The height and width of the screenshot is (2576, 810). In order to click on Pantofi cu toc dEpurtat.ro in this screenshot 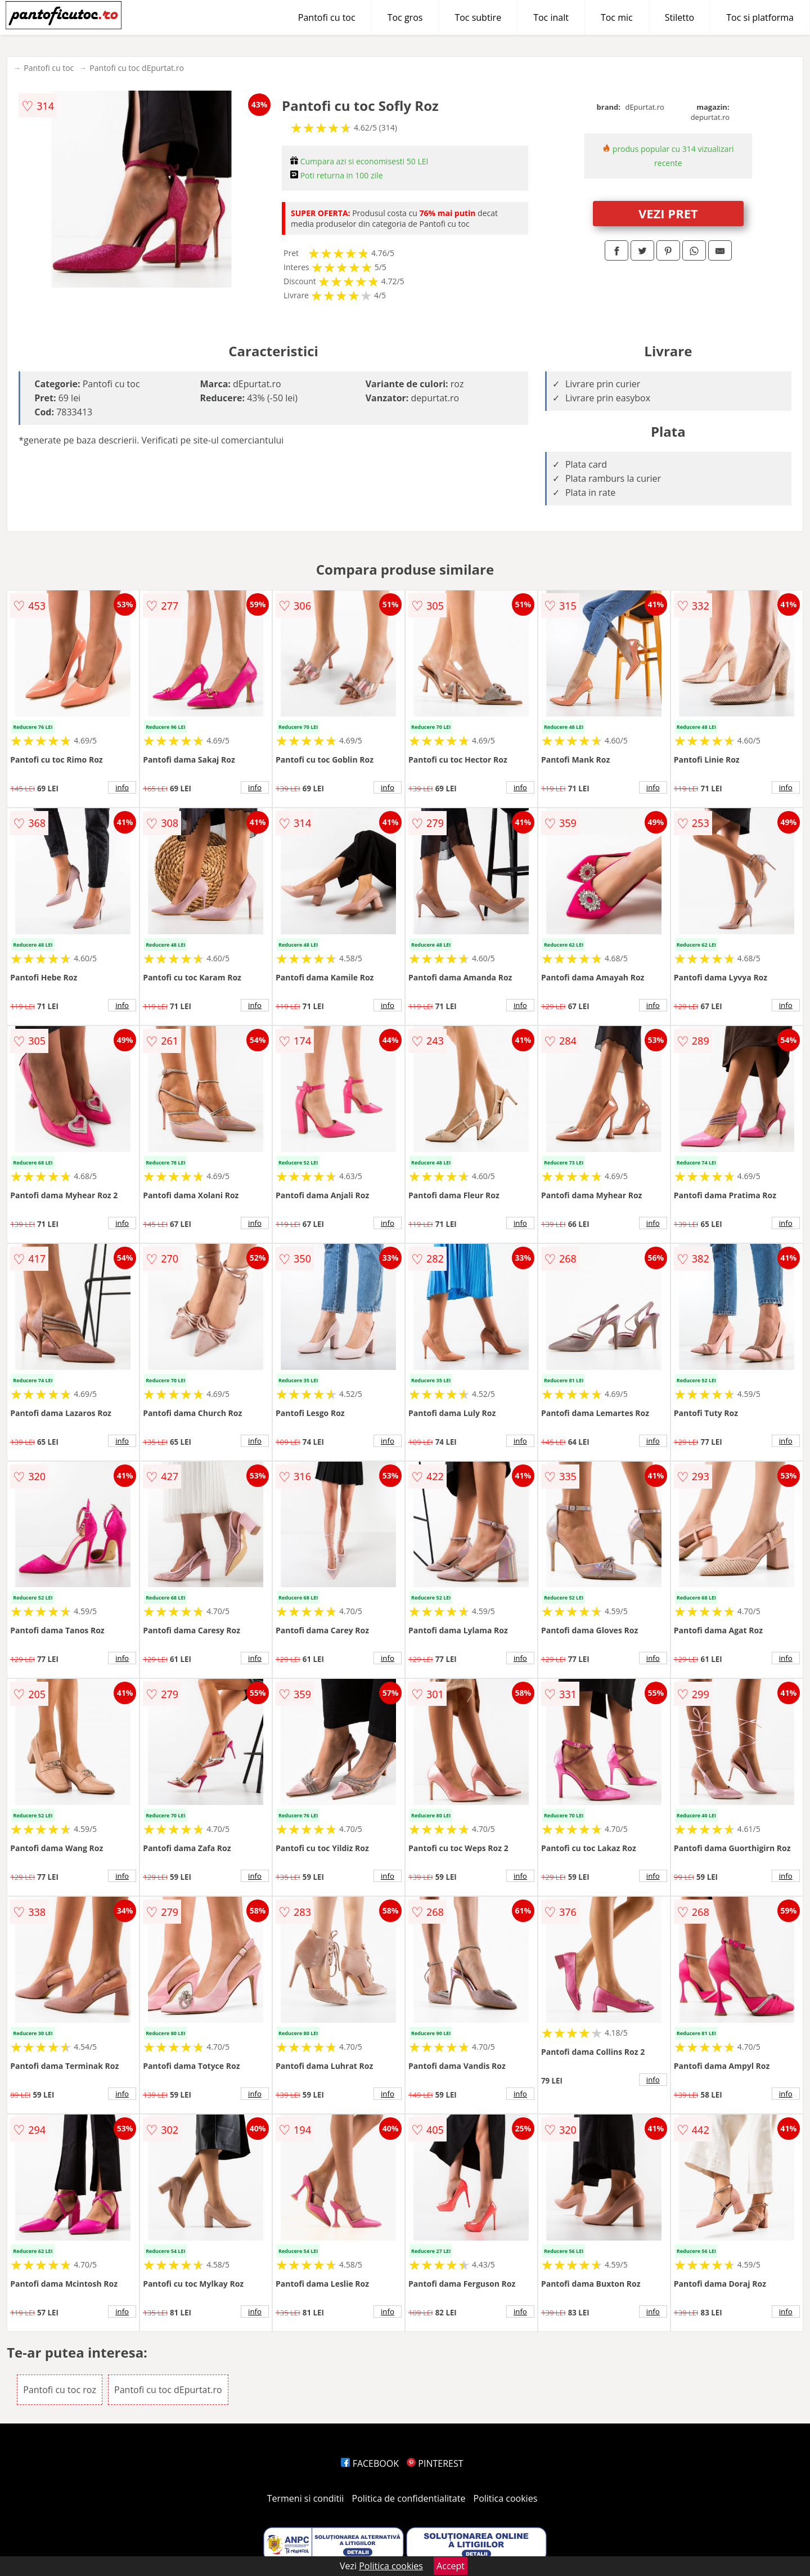, I will do `click(136, 67)`.